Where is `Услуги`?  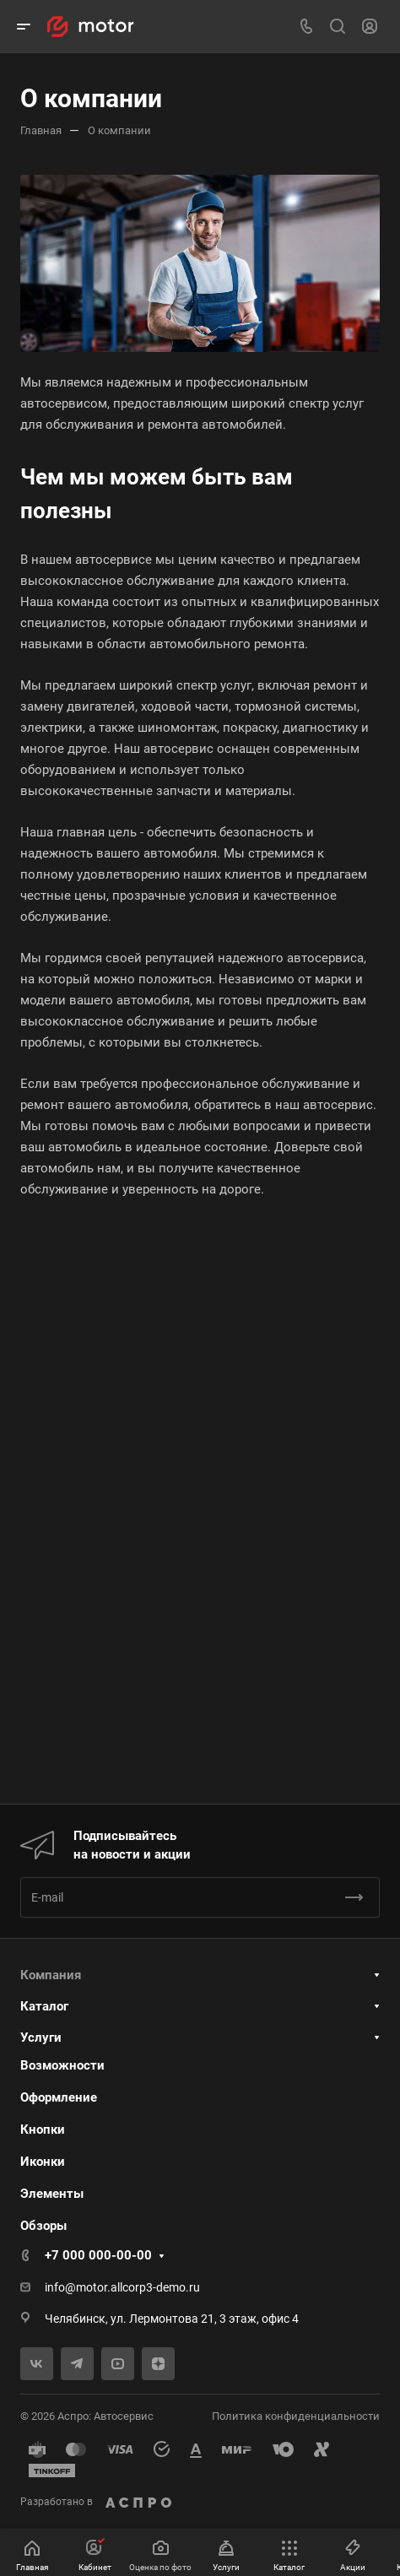 Услуги is located at coordinates (41, 2037).